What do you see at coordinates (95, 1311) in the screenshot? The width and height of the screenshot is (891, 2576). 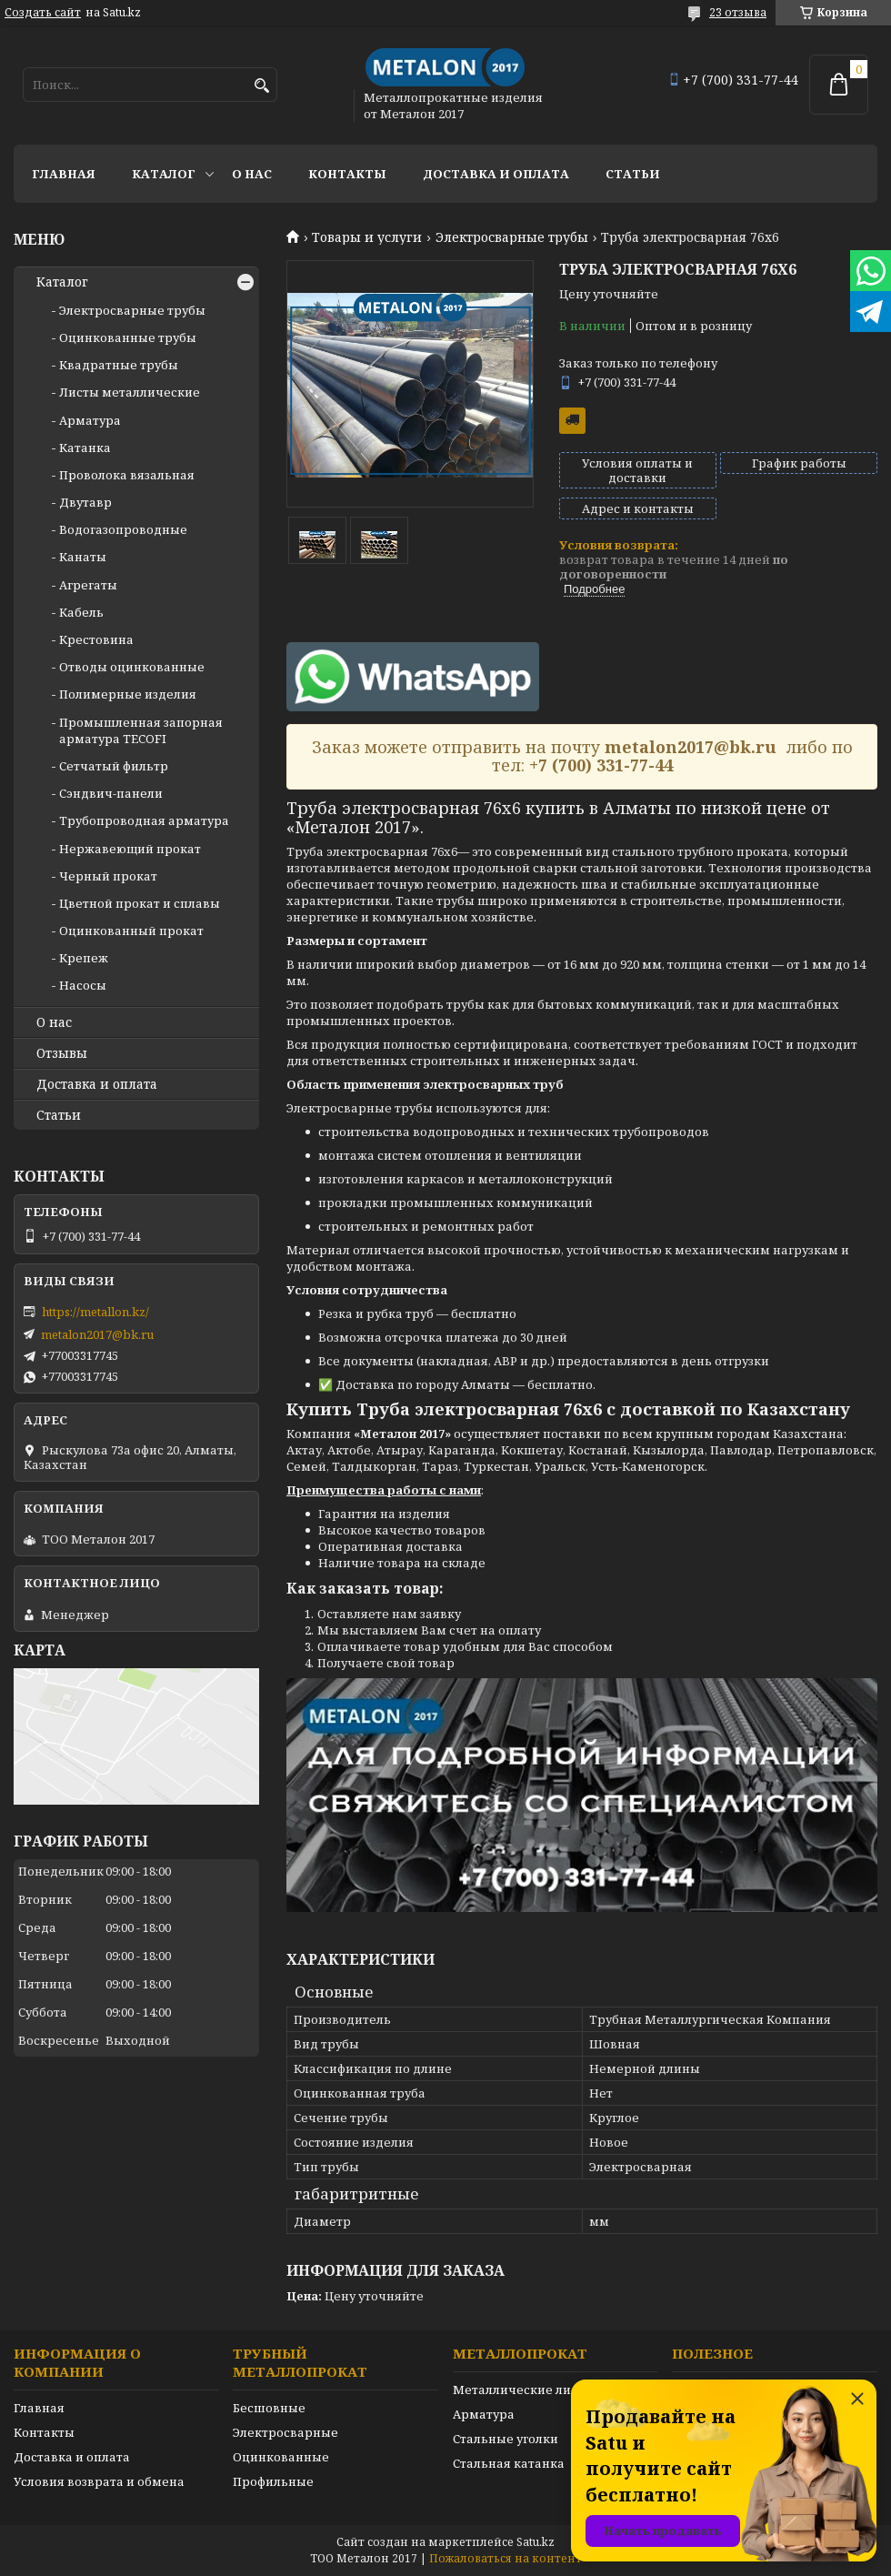 I see `https://metallon.kz/` at bounding box center [95, 1311].